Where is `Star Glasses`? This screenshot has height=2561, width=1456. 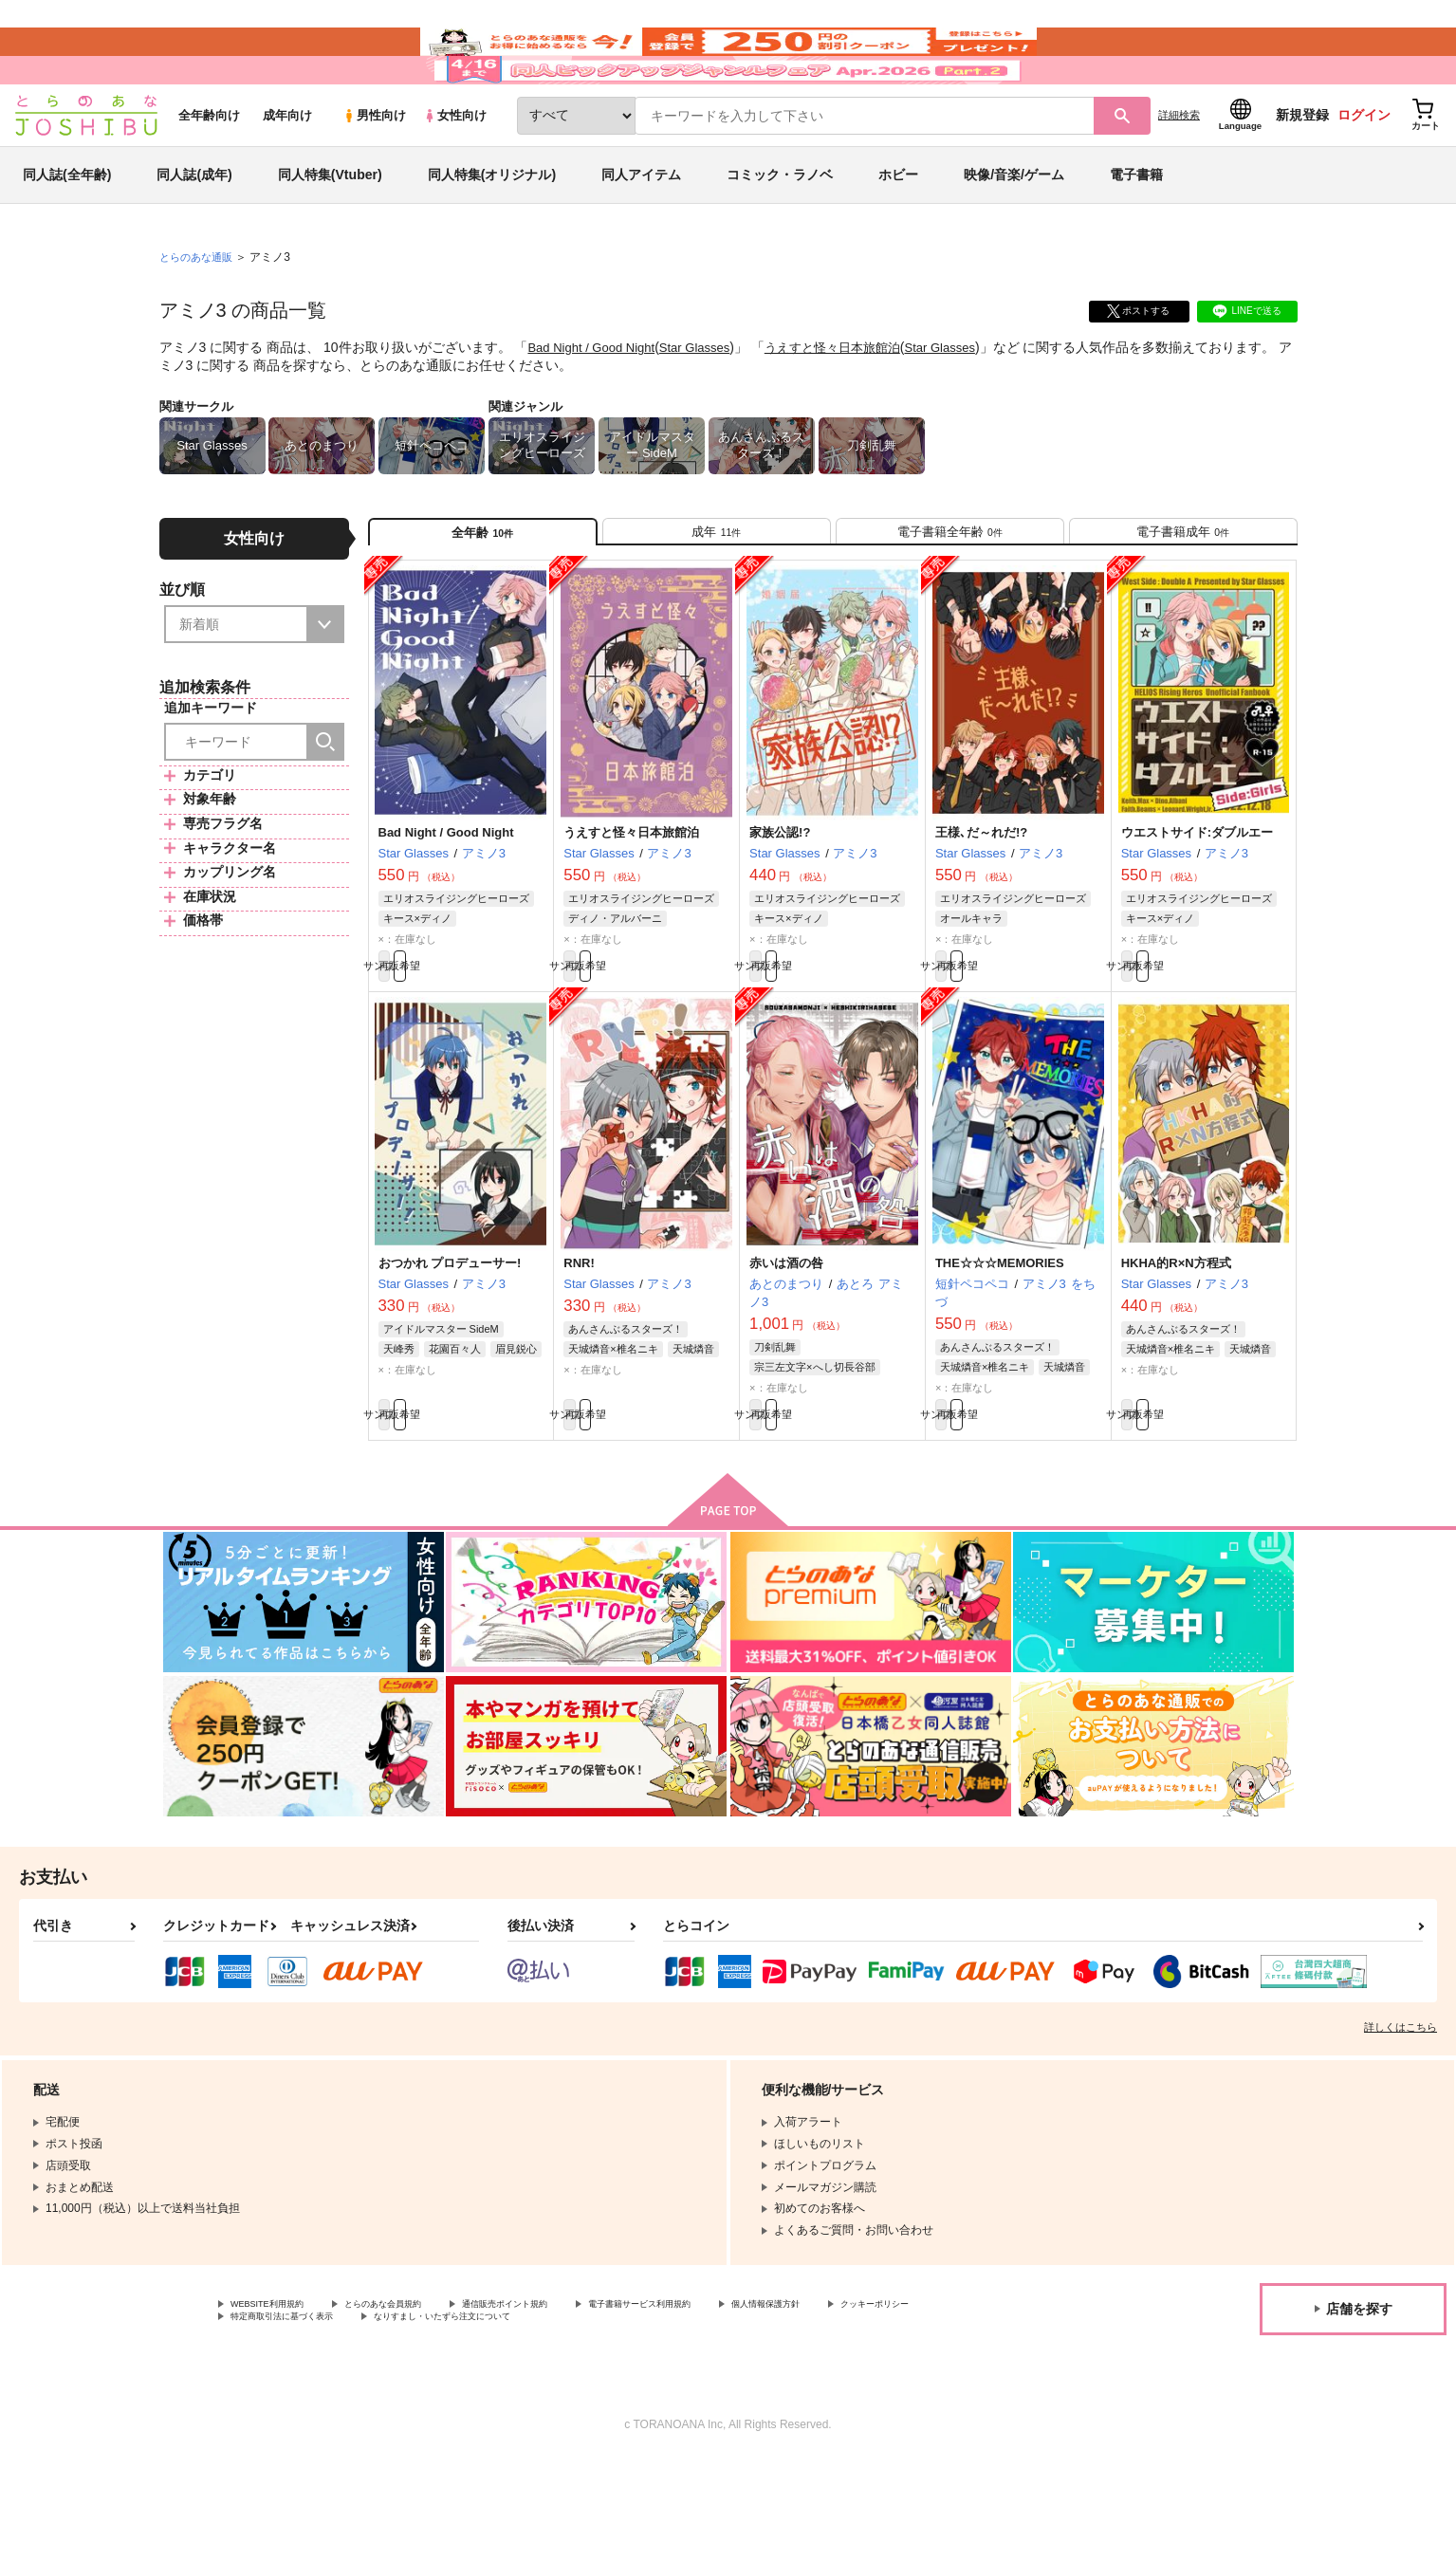 Star Glasses is located at coordinates (707, 404).